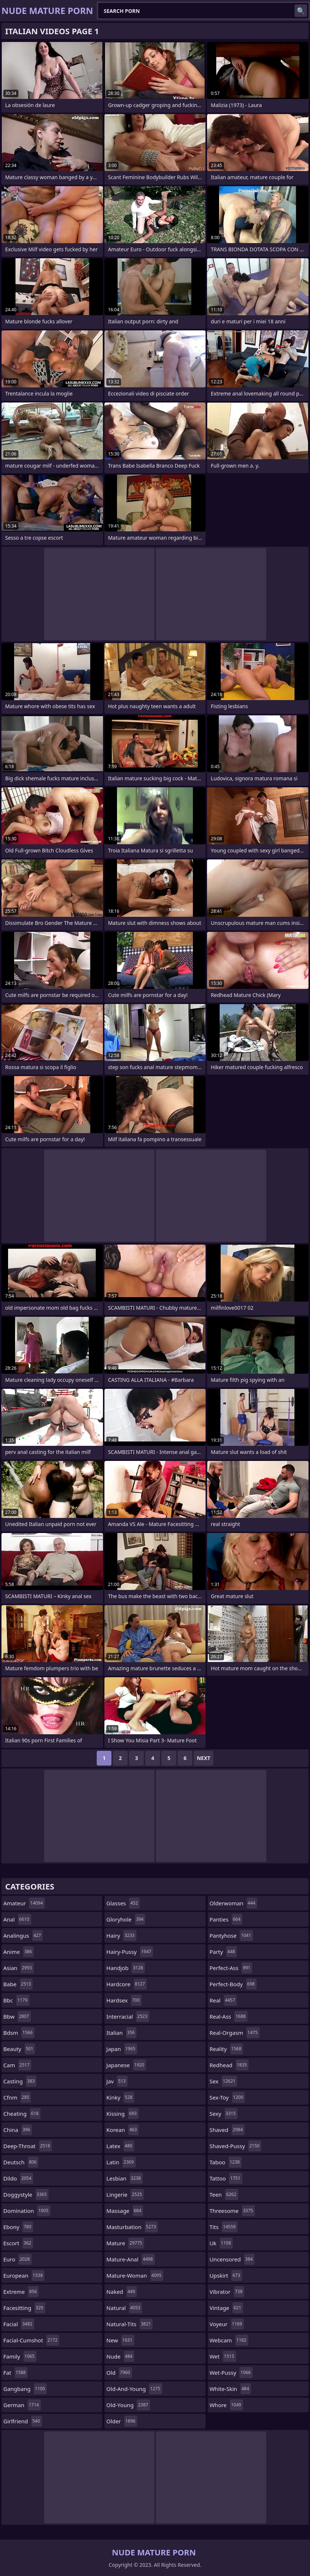 This screenshot has width=310, height=2576. What do you see at coordinates (126, 1984) in the screenshot?
I see `hardcore` at bounding box center [126, 1984].